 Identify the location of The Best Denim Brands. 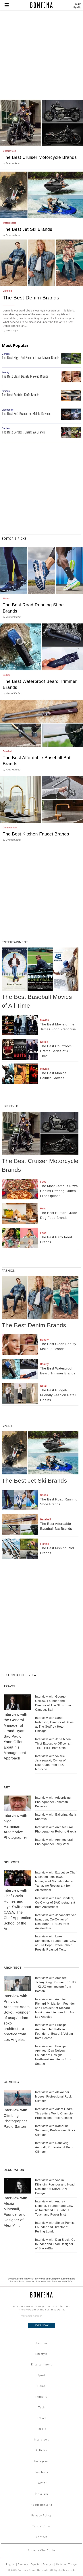
(31, 298).